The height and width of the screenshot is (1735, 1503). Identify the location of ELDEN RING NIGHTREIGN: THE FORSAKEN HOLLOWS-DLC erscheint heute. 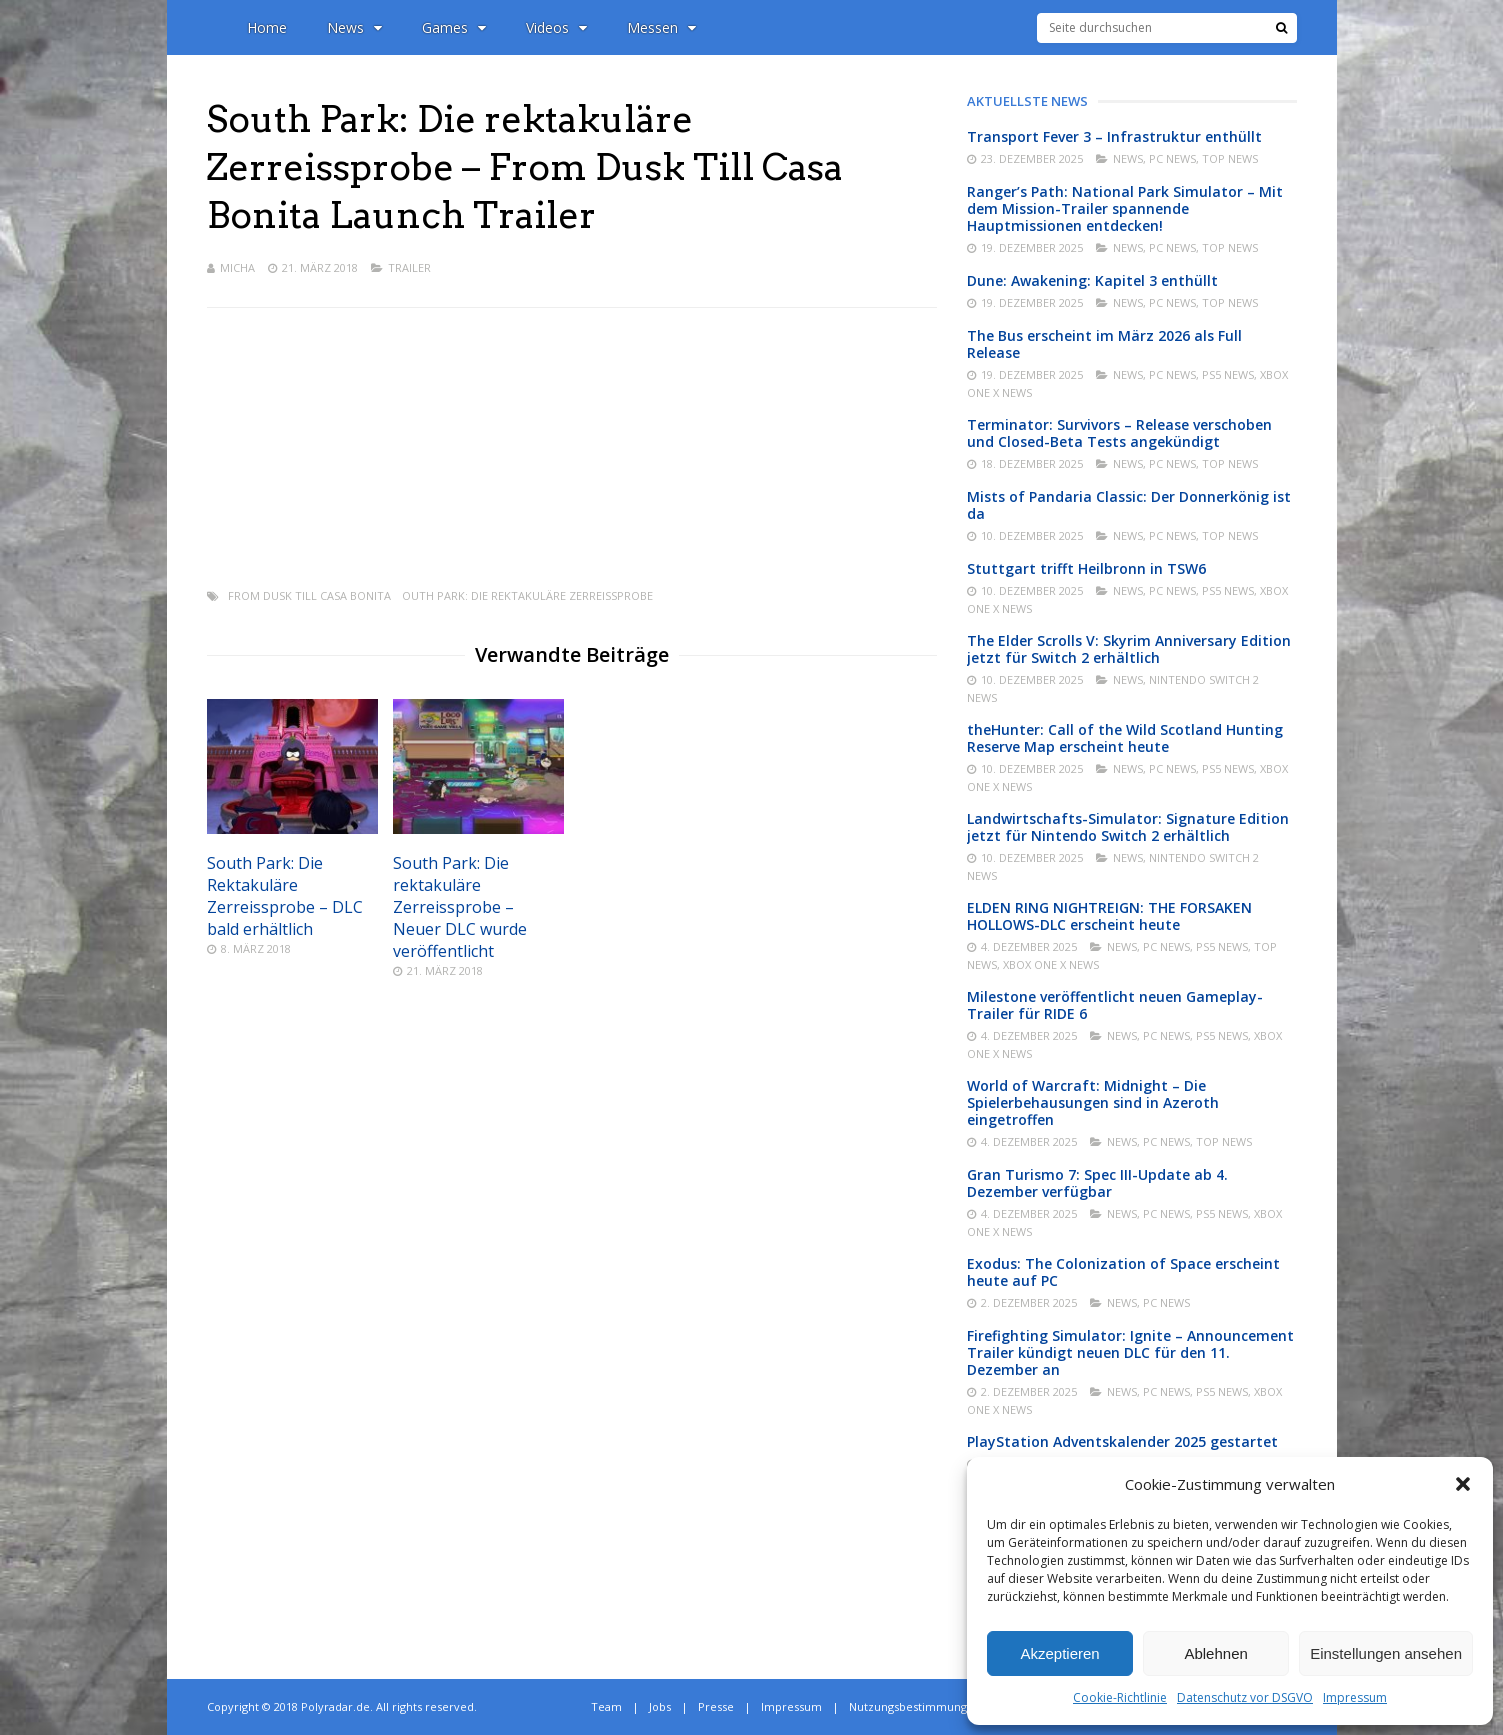
(1109, 916).